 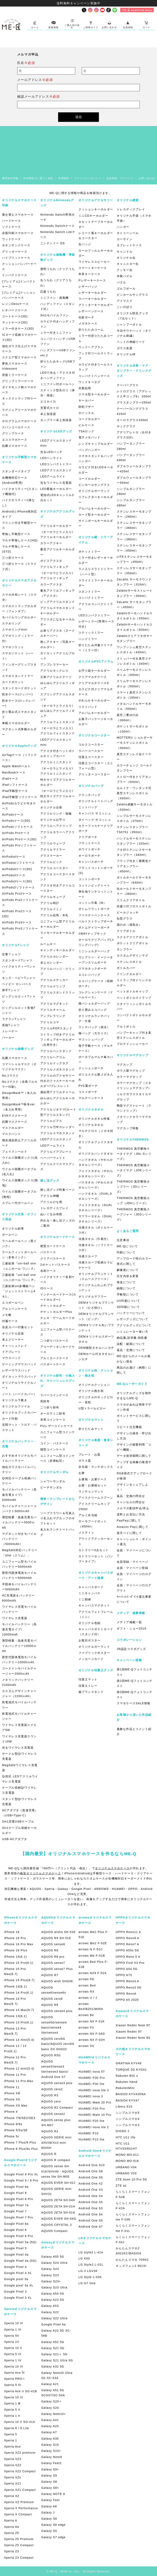 What do you see at coordinates (95, 991) in the screenshot?
I see `コレクションケース（ドールケース）` at bounding box center [95, 991].